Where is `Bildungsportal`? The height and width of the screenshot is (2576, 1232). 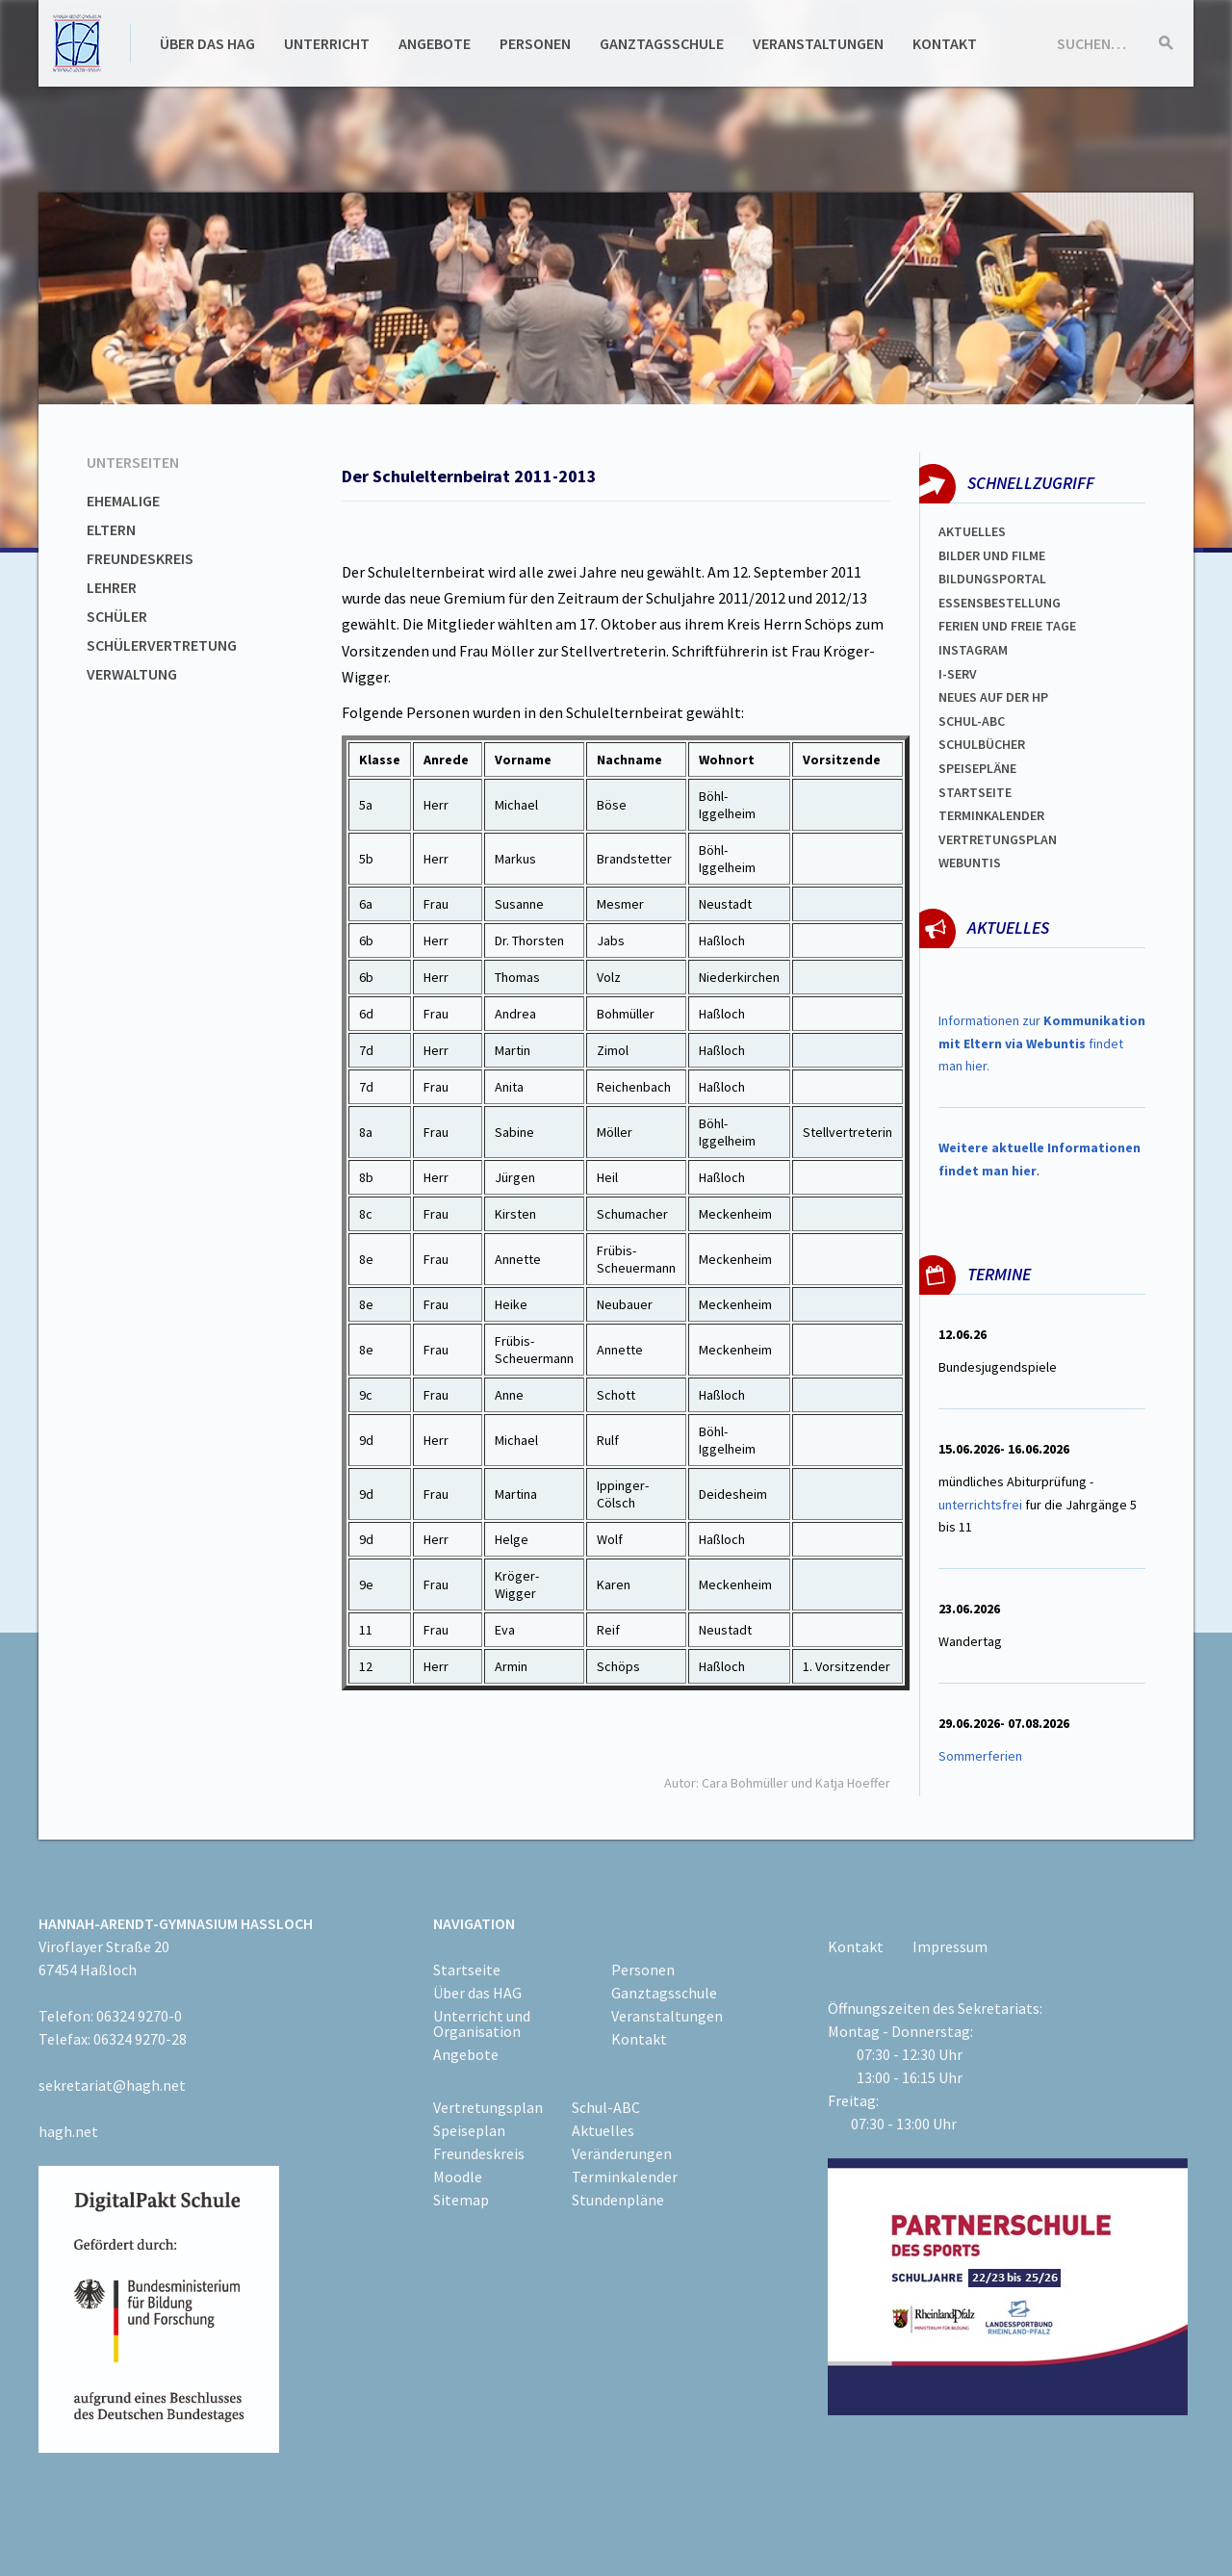 Bildungsportal is located at coordinates (992, 578).